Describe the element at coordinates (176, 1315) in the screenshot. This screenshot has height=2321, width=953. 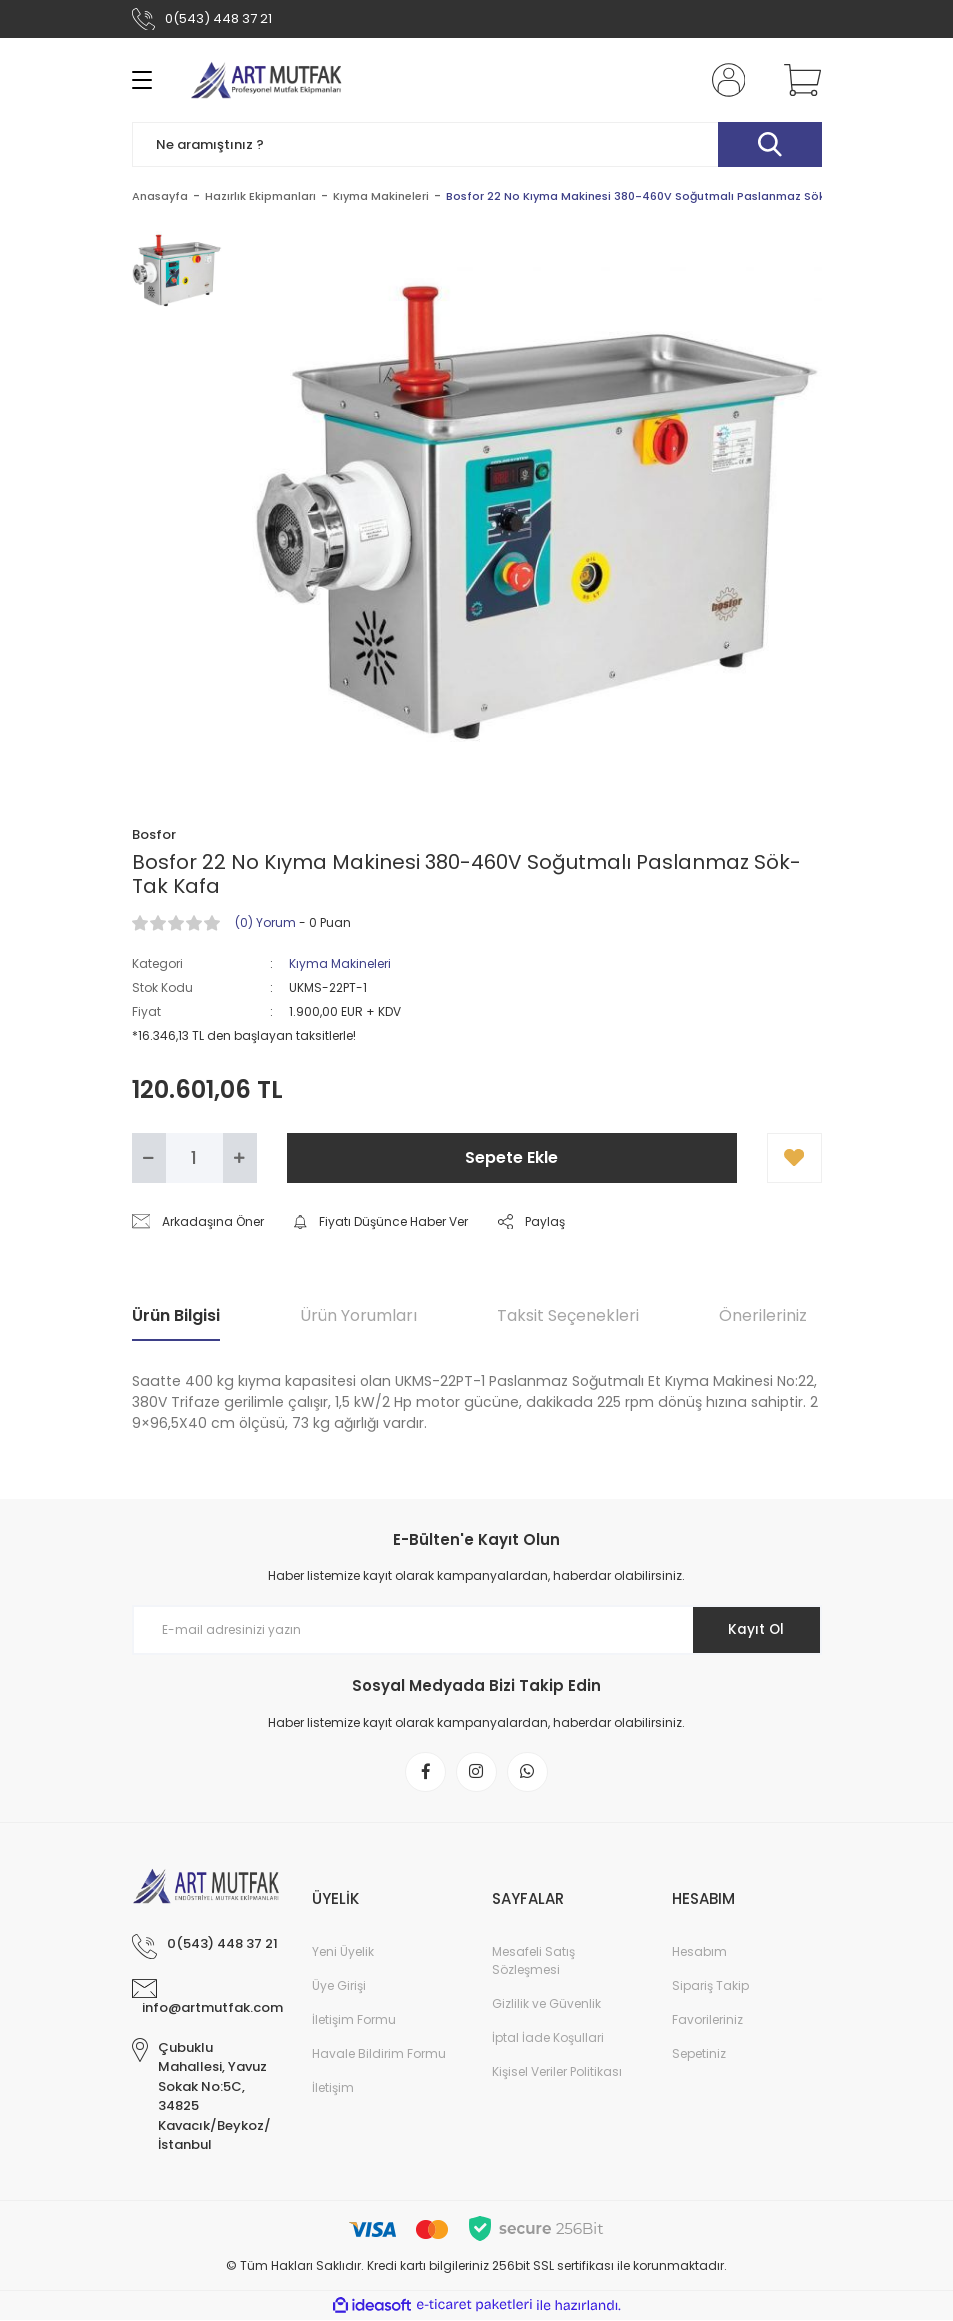
I see `Ürün Bilgisi` at that location.